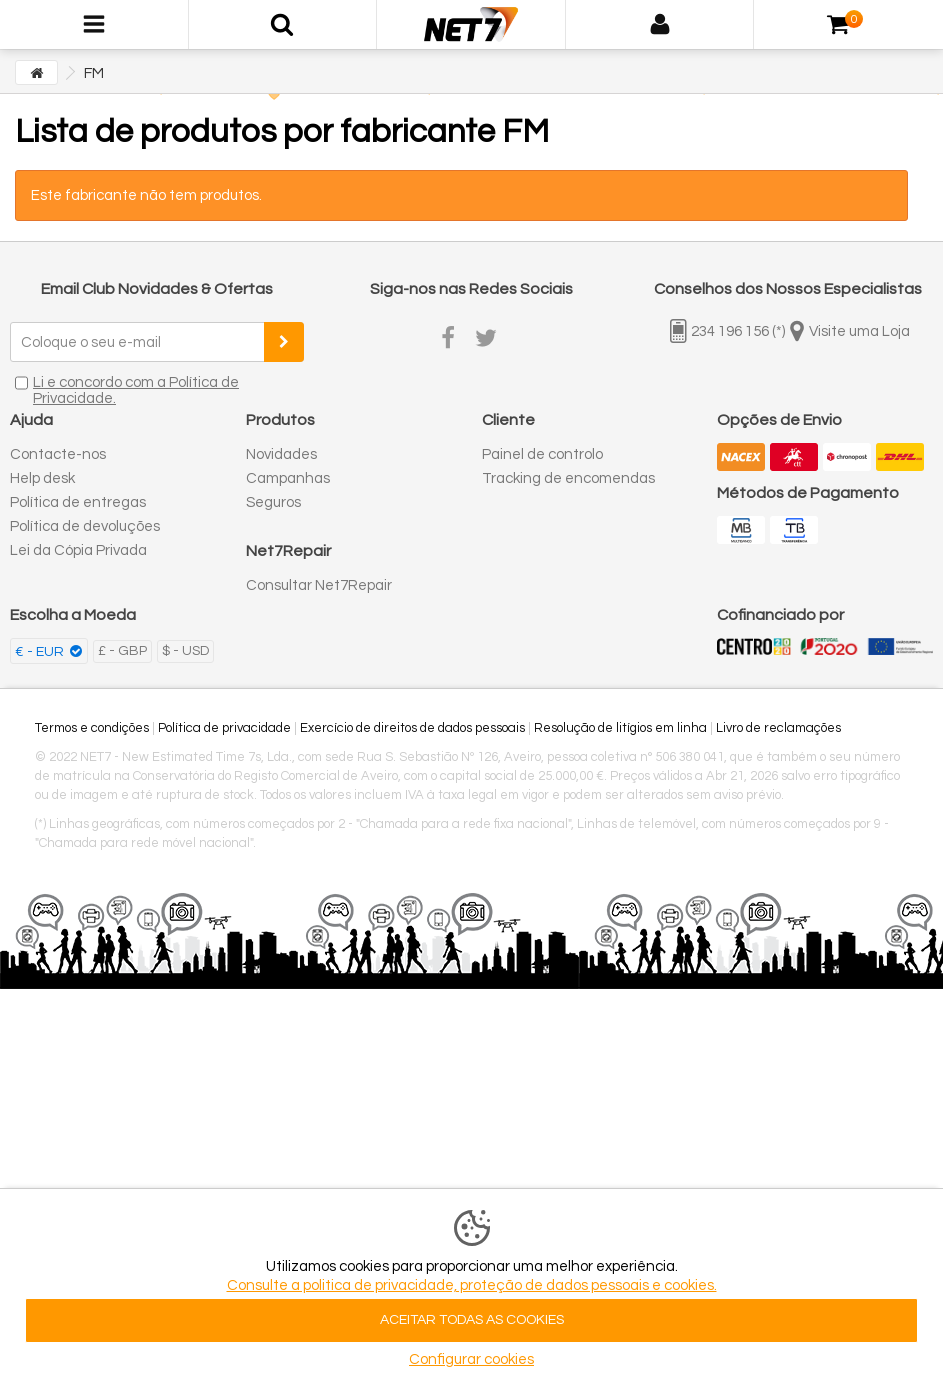  I want to click on Termos e condições, so click(92, 728).